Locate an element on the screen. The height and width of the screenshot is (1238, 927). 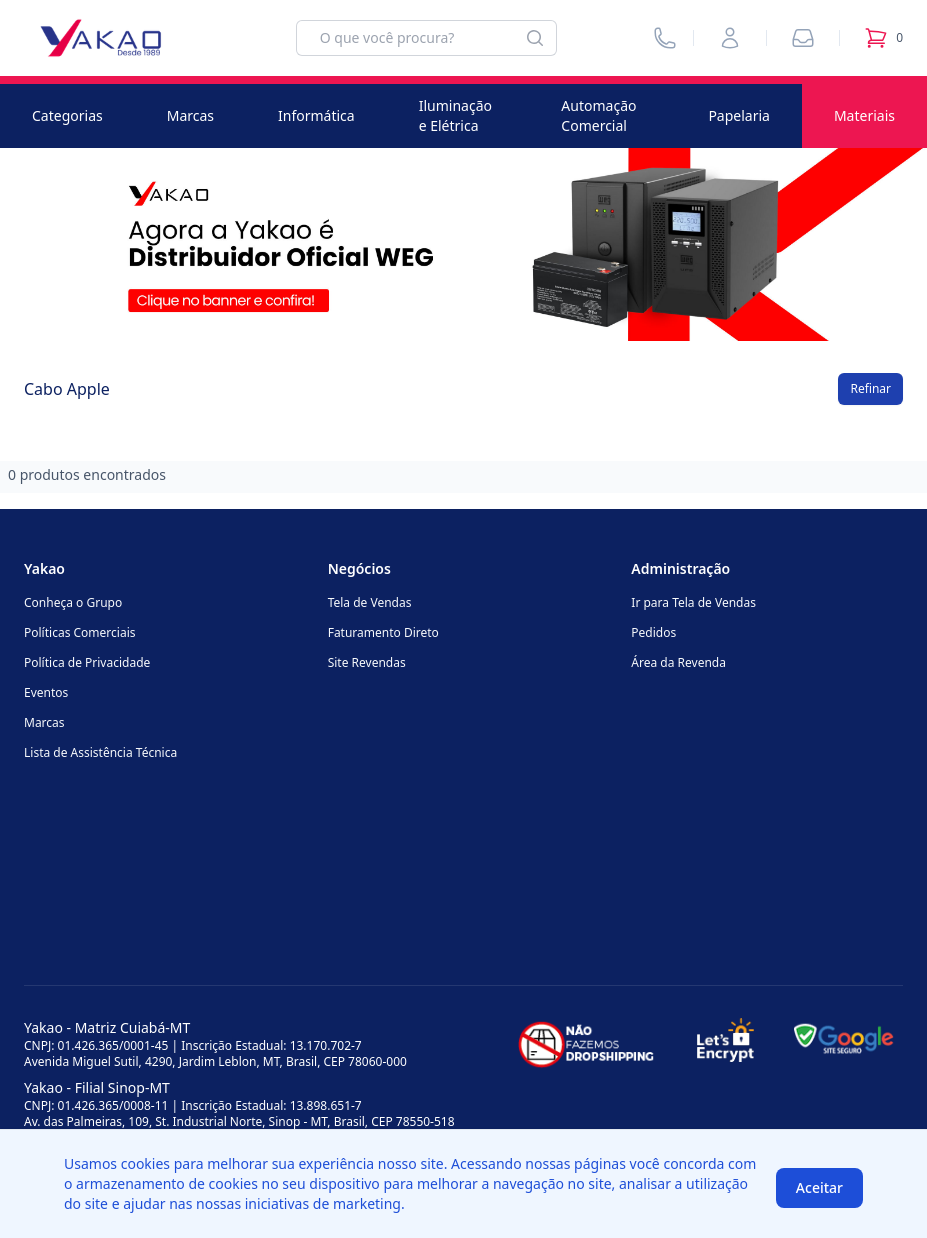
Informática is located at coordinates (316, 115).